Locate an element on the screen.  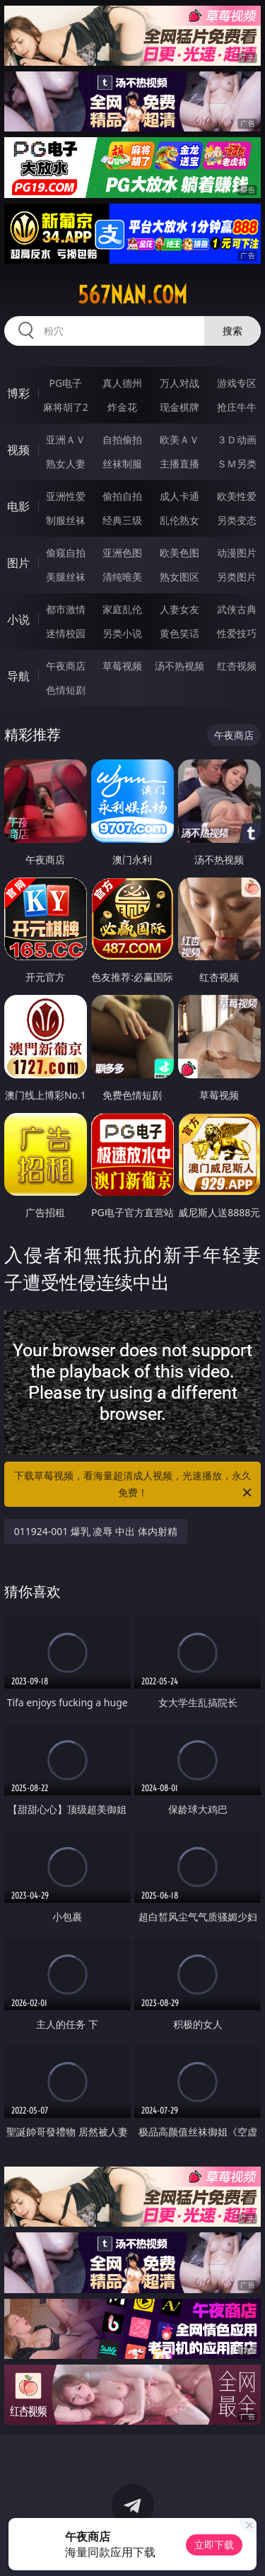
制服丝袜 is located at coordinates (66, 520).